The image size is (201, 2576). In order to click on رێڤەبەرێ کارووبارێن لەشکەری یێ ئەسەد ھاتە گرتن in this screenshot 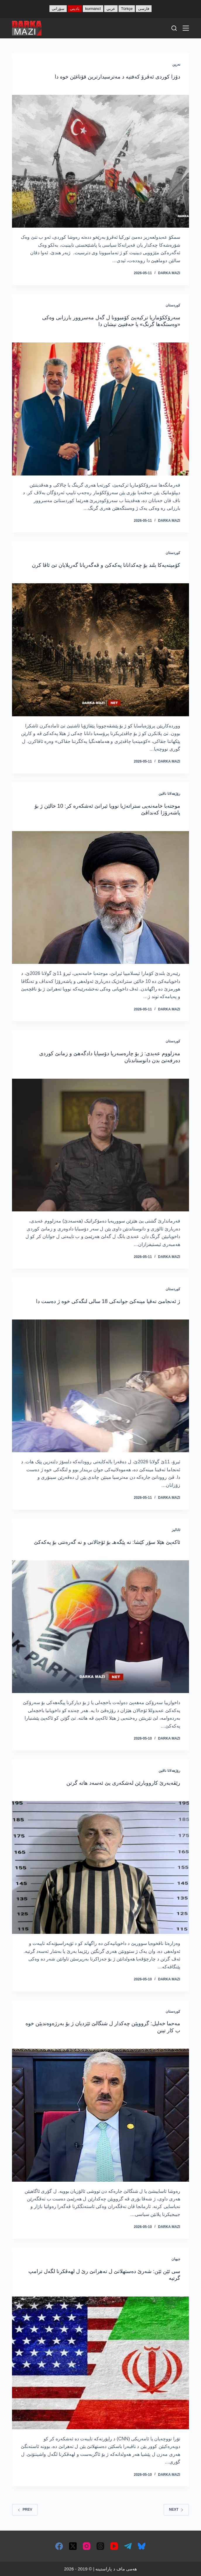, I will do `click(123, 1783)`.